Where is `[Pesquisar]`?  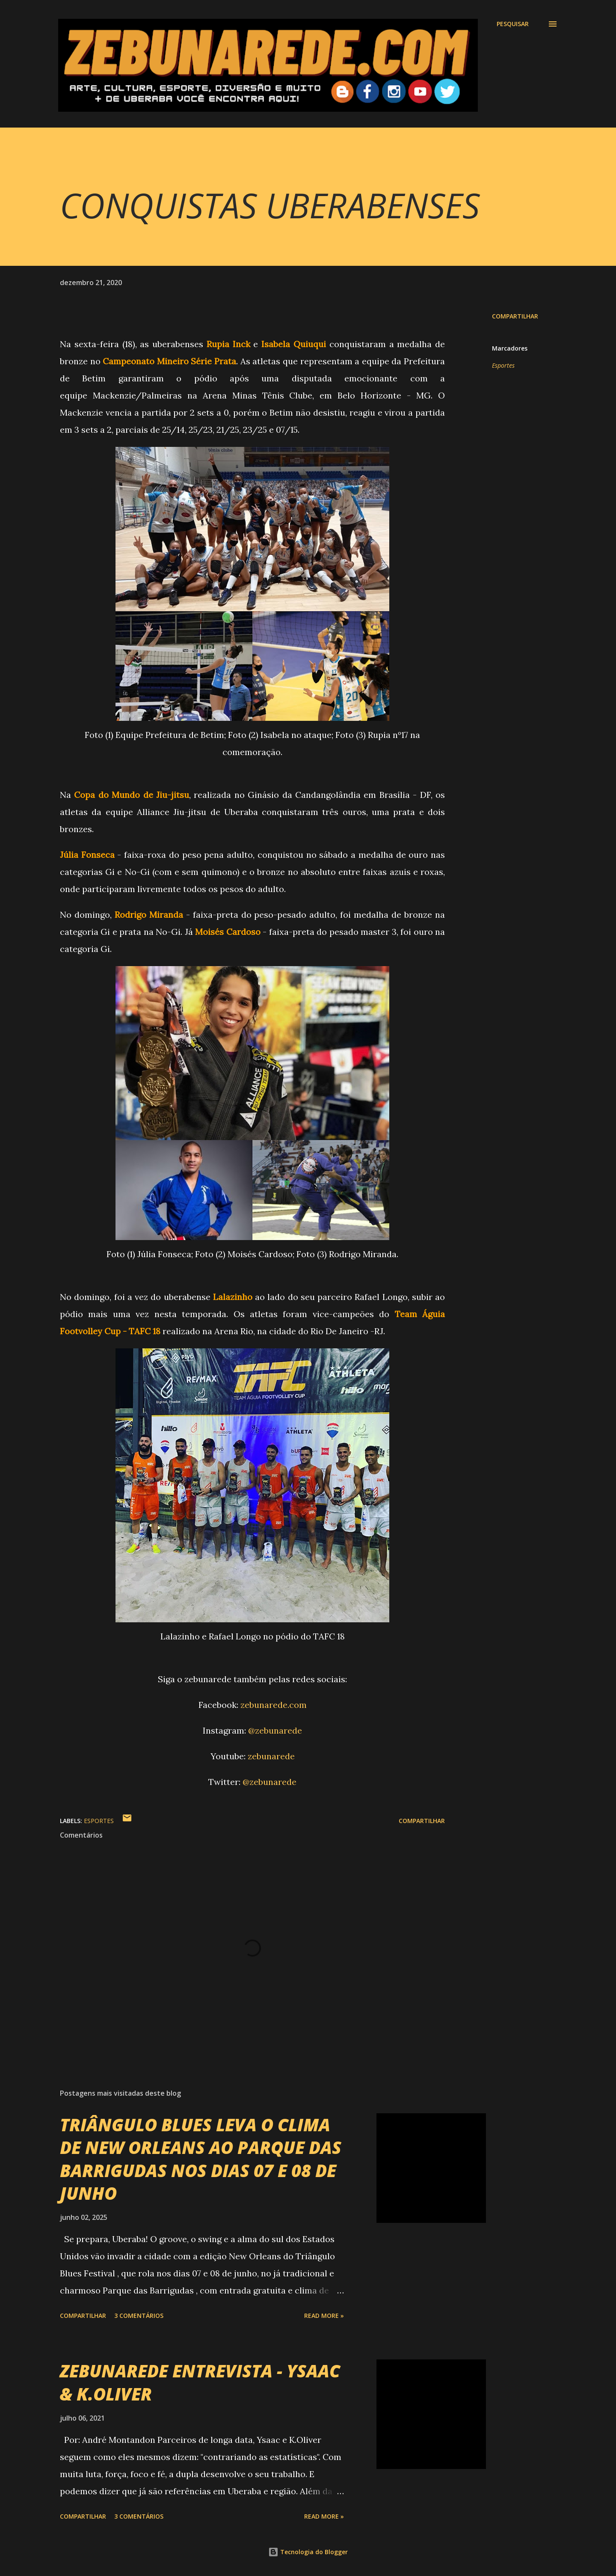 [Pesquisar] is located at coordinates (513, 24).